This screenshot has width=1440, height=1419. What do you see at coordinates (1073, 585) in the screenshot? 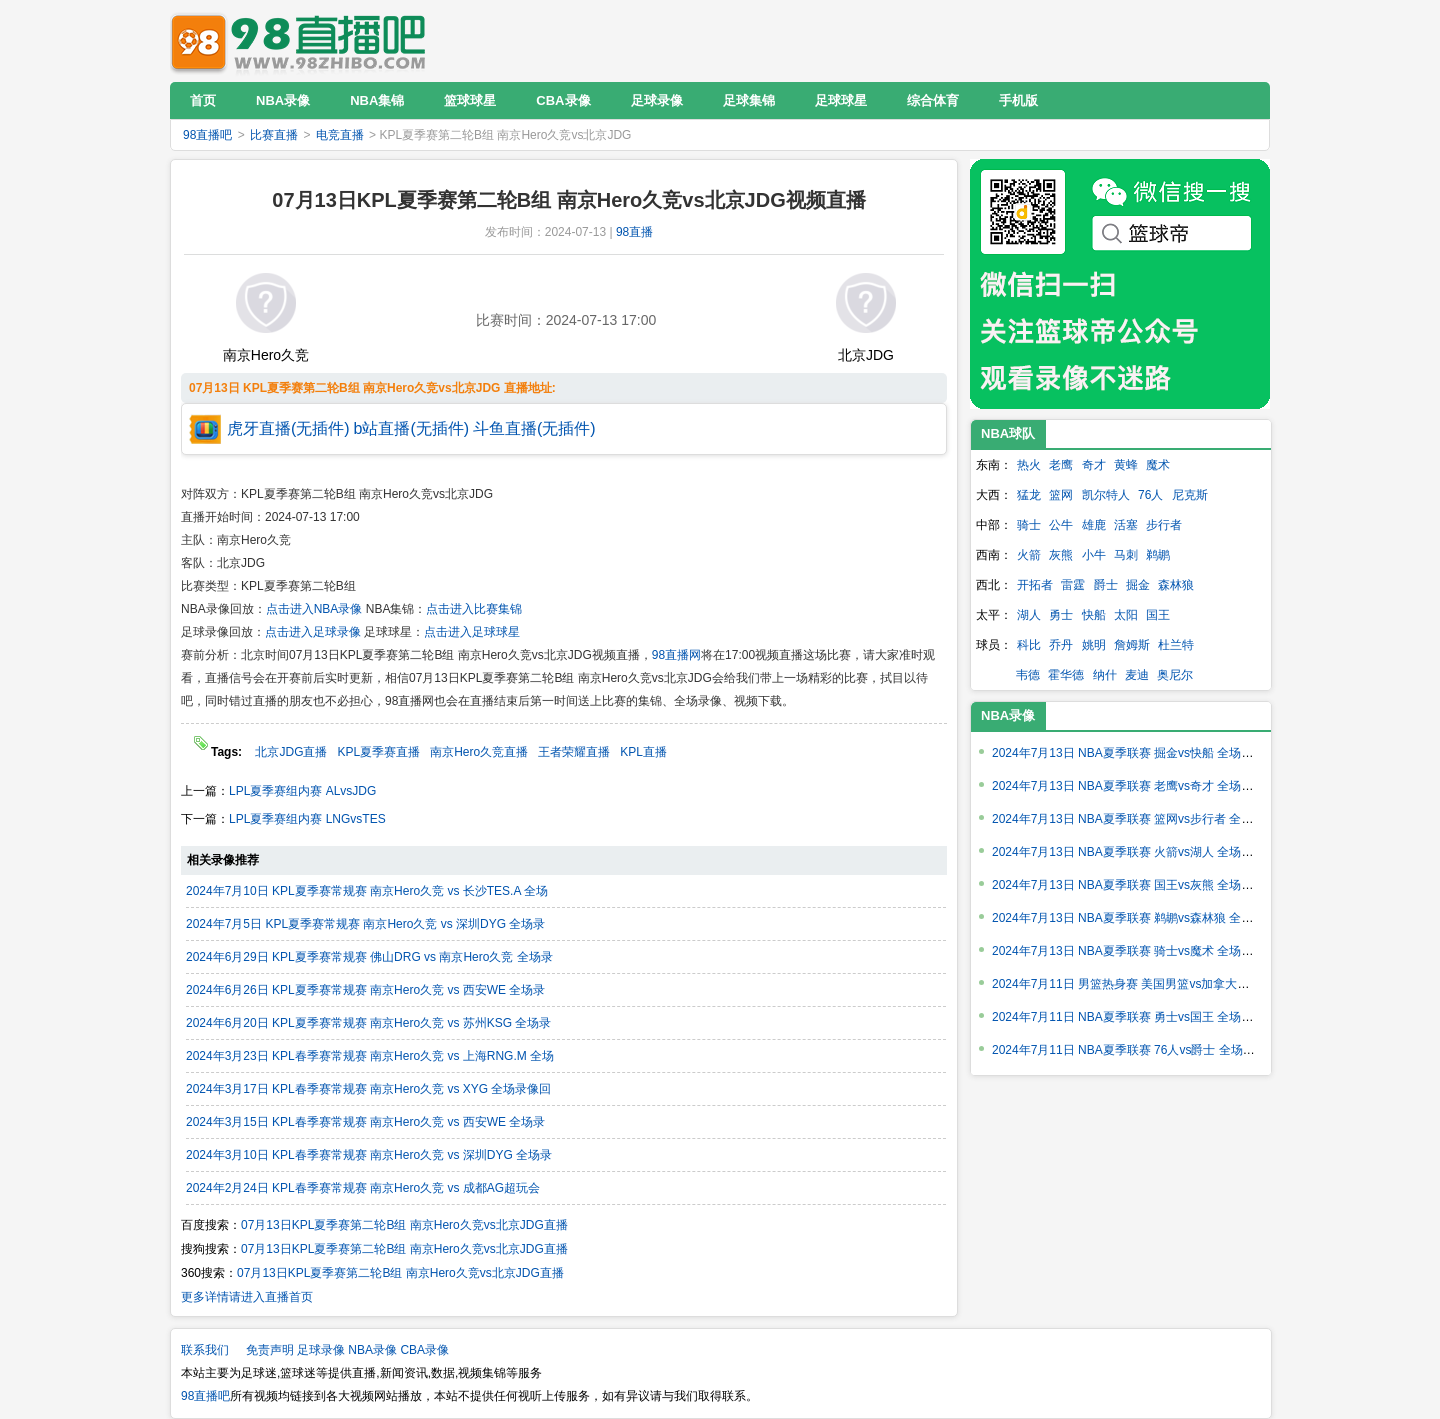
I see `雷霆` at bounding box center [1073, 585].